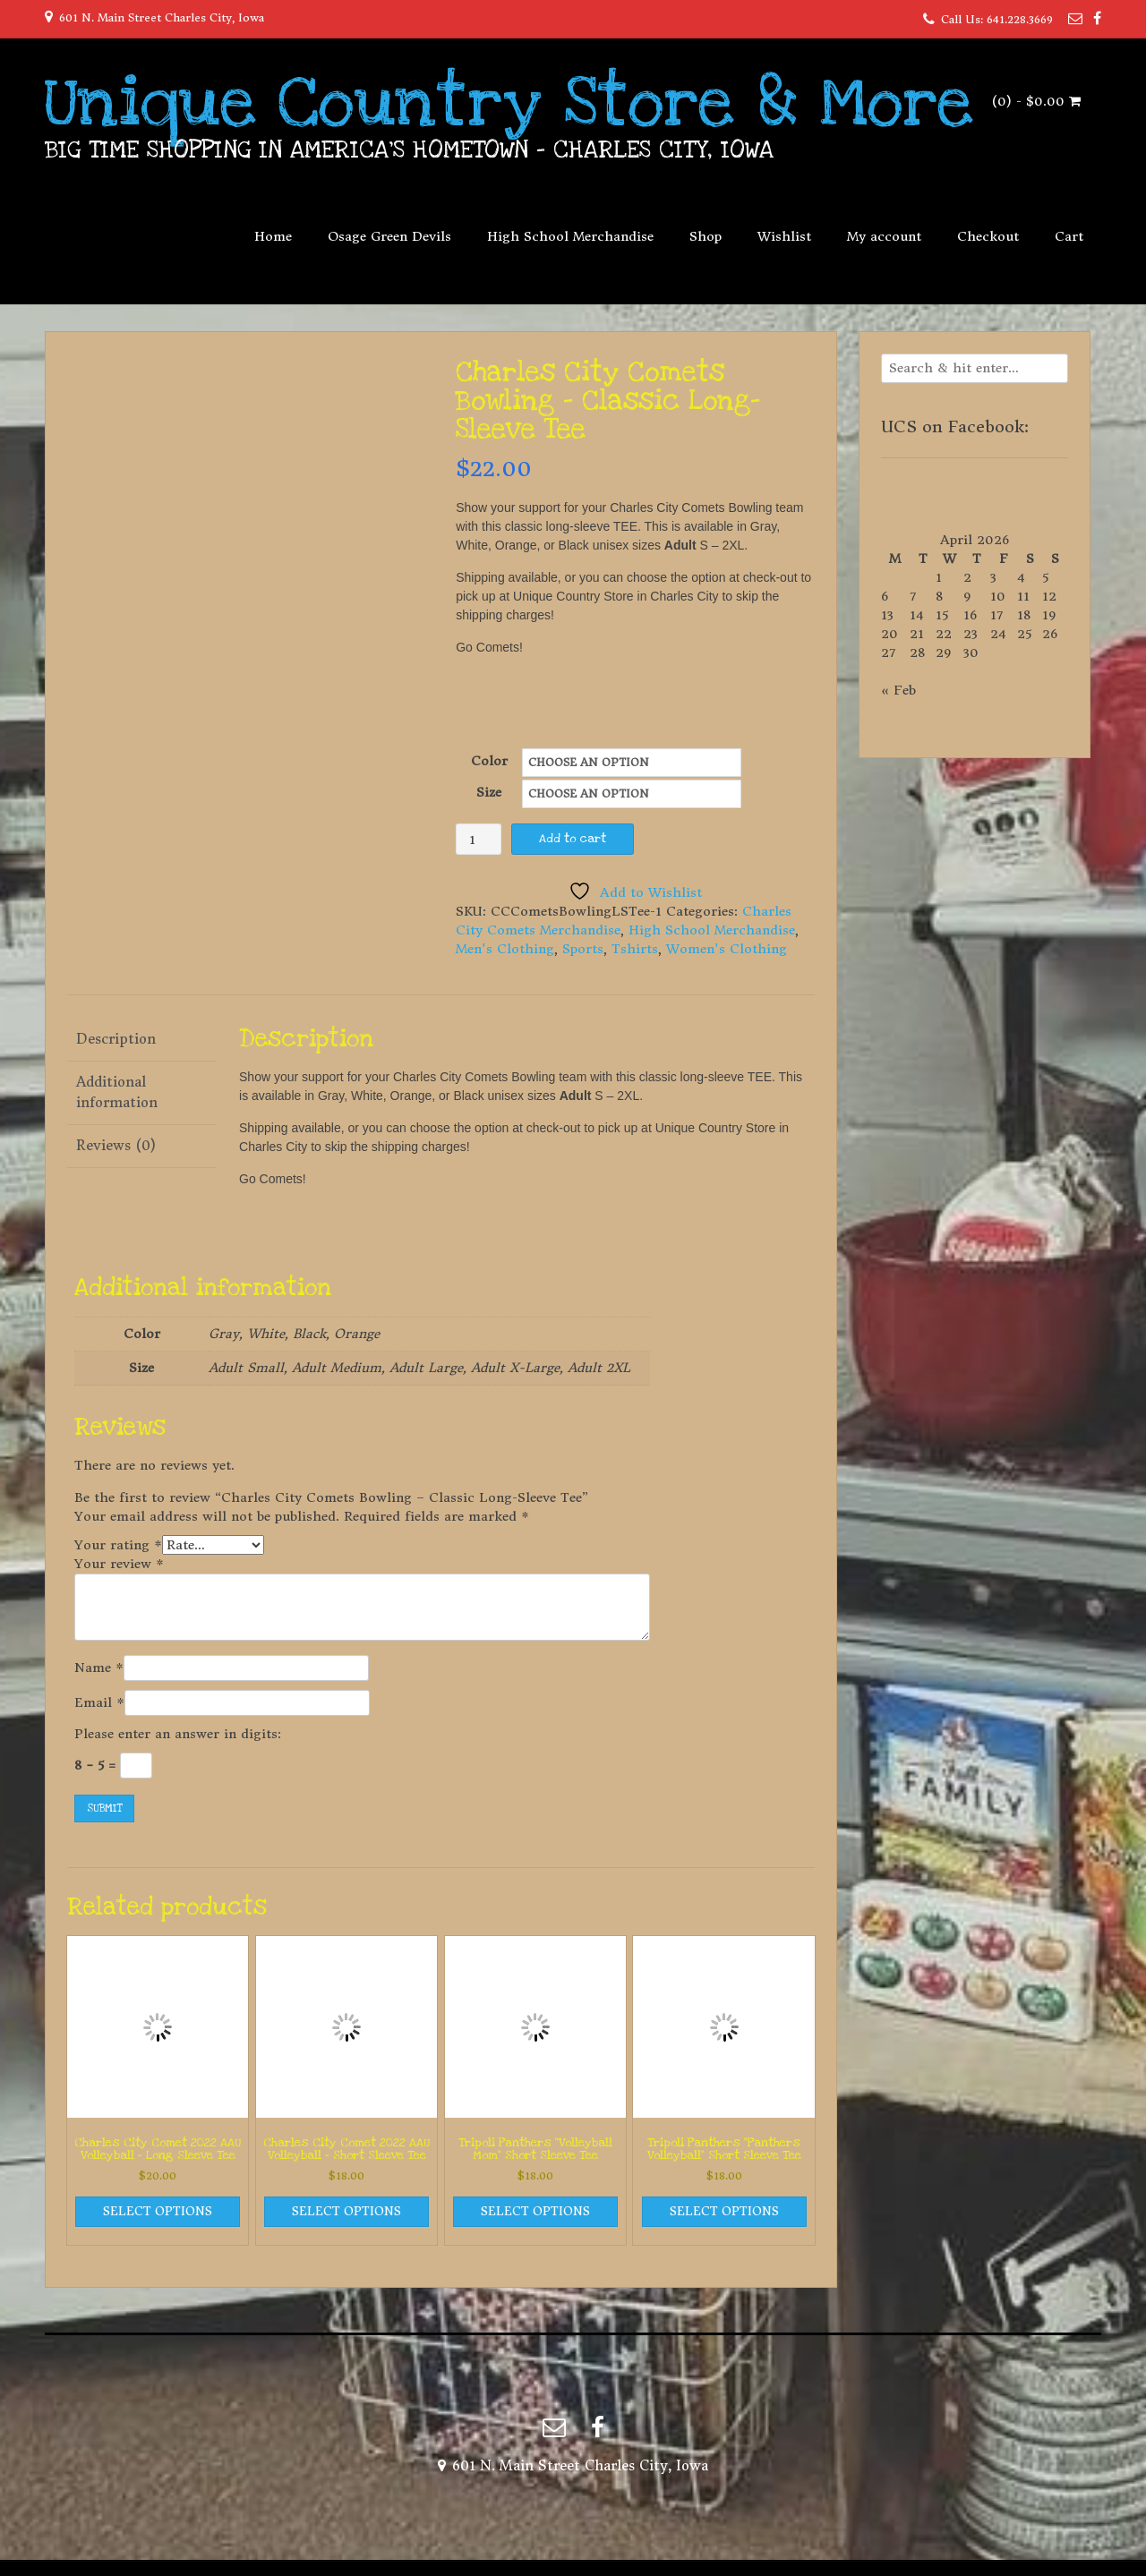  What do you see at coordinates (116, 1145) in the screenshot?
I see `Reviews (0) [tab]` at bounding box center [116, 1145].